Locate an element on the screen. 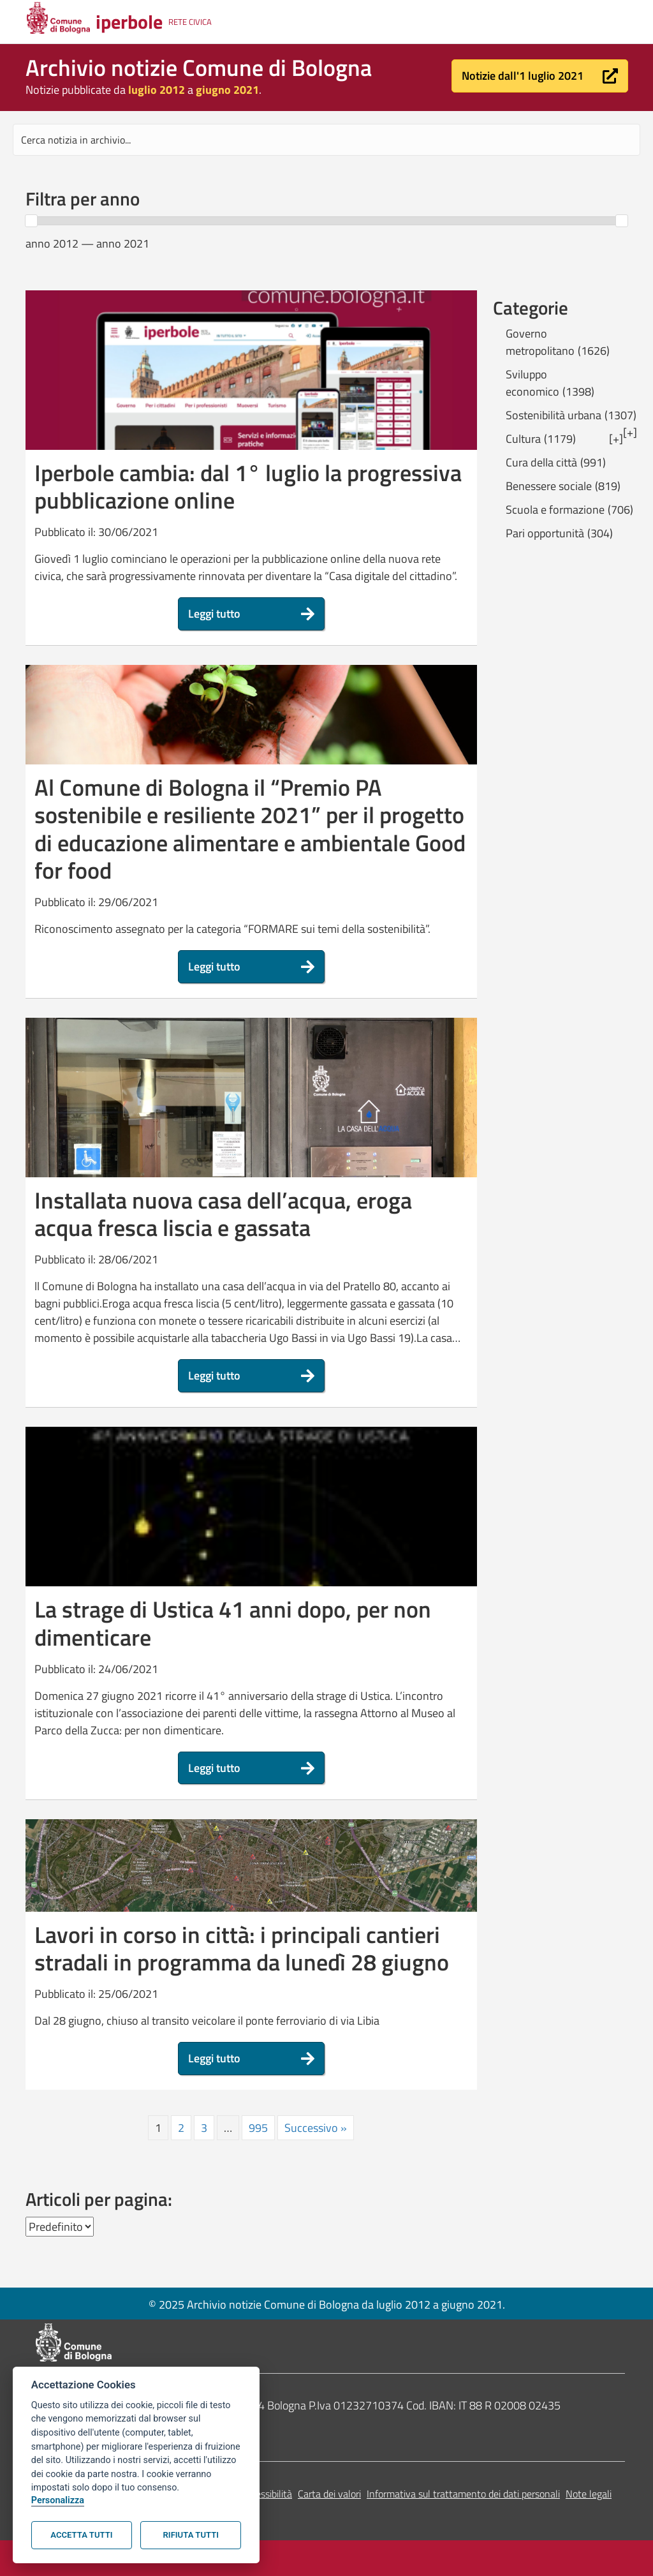 The height and width of the screenshot is (2576, 653). [button] is located at coordinates (539, 76).